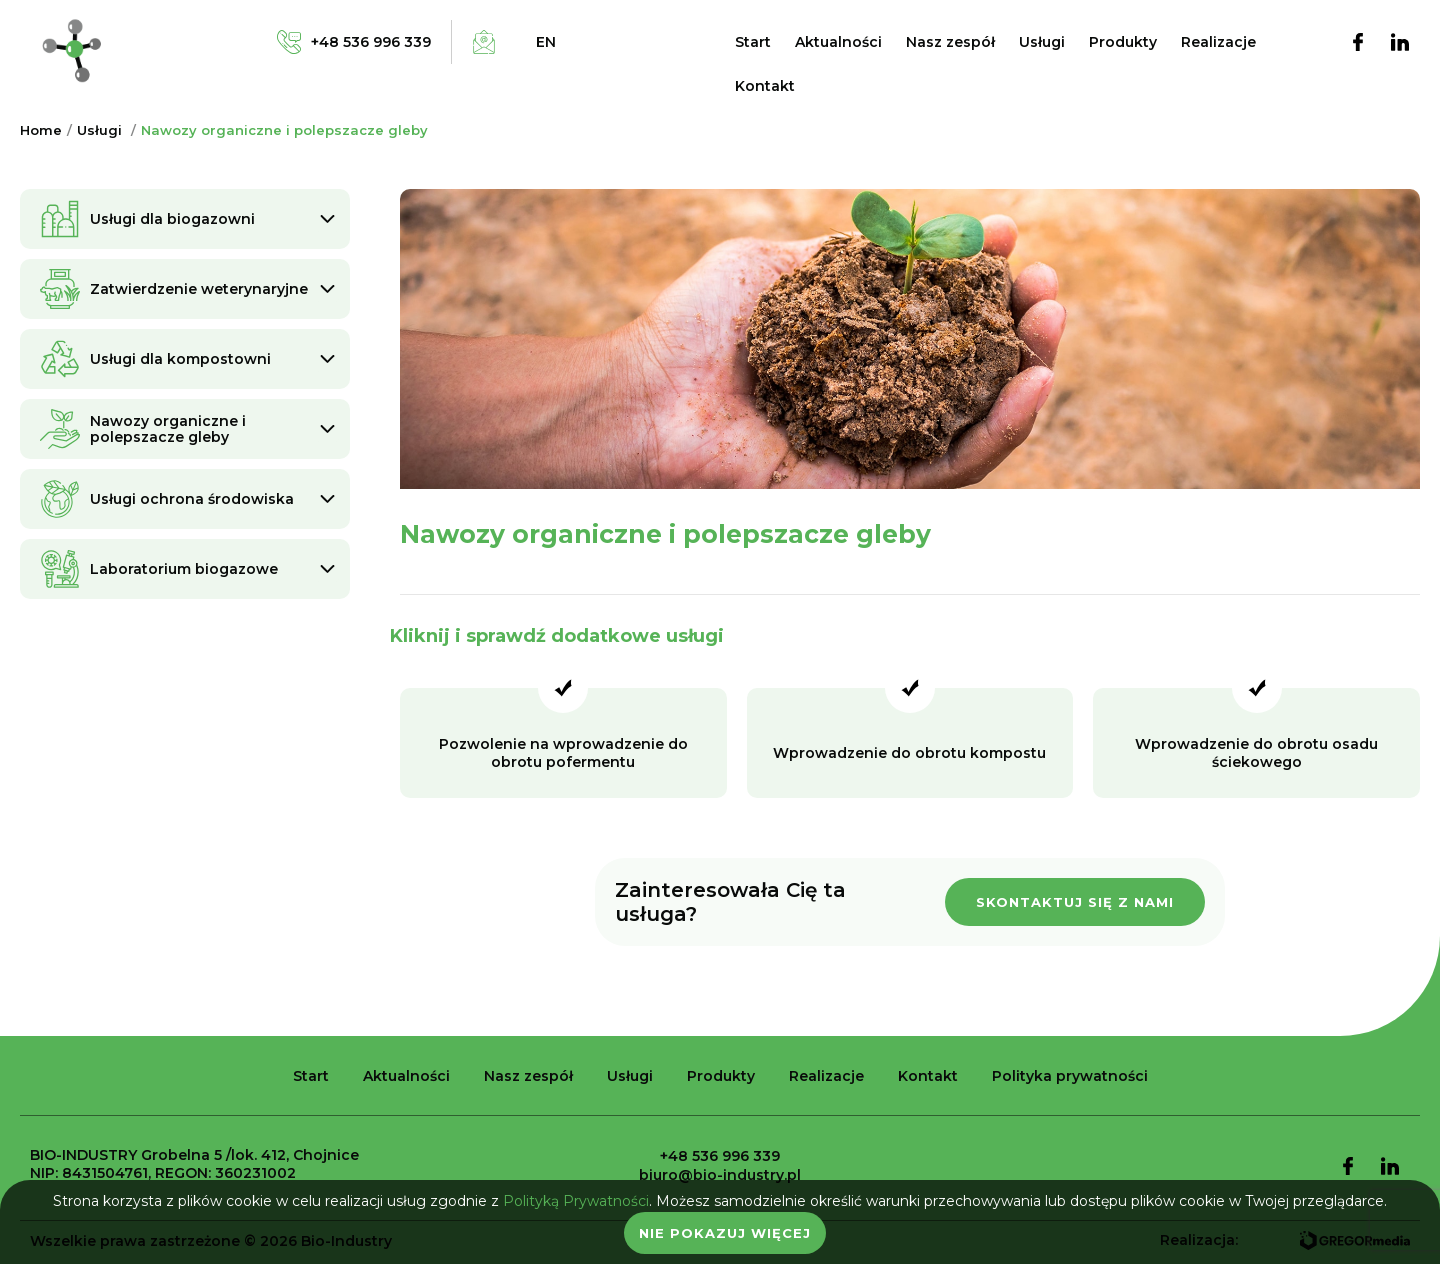 This screenshot has height=1264, width=1440. I want to click on Aktualności, so click(838, 42).